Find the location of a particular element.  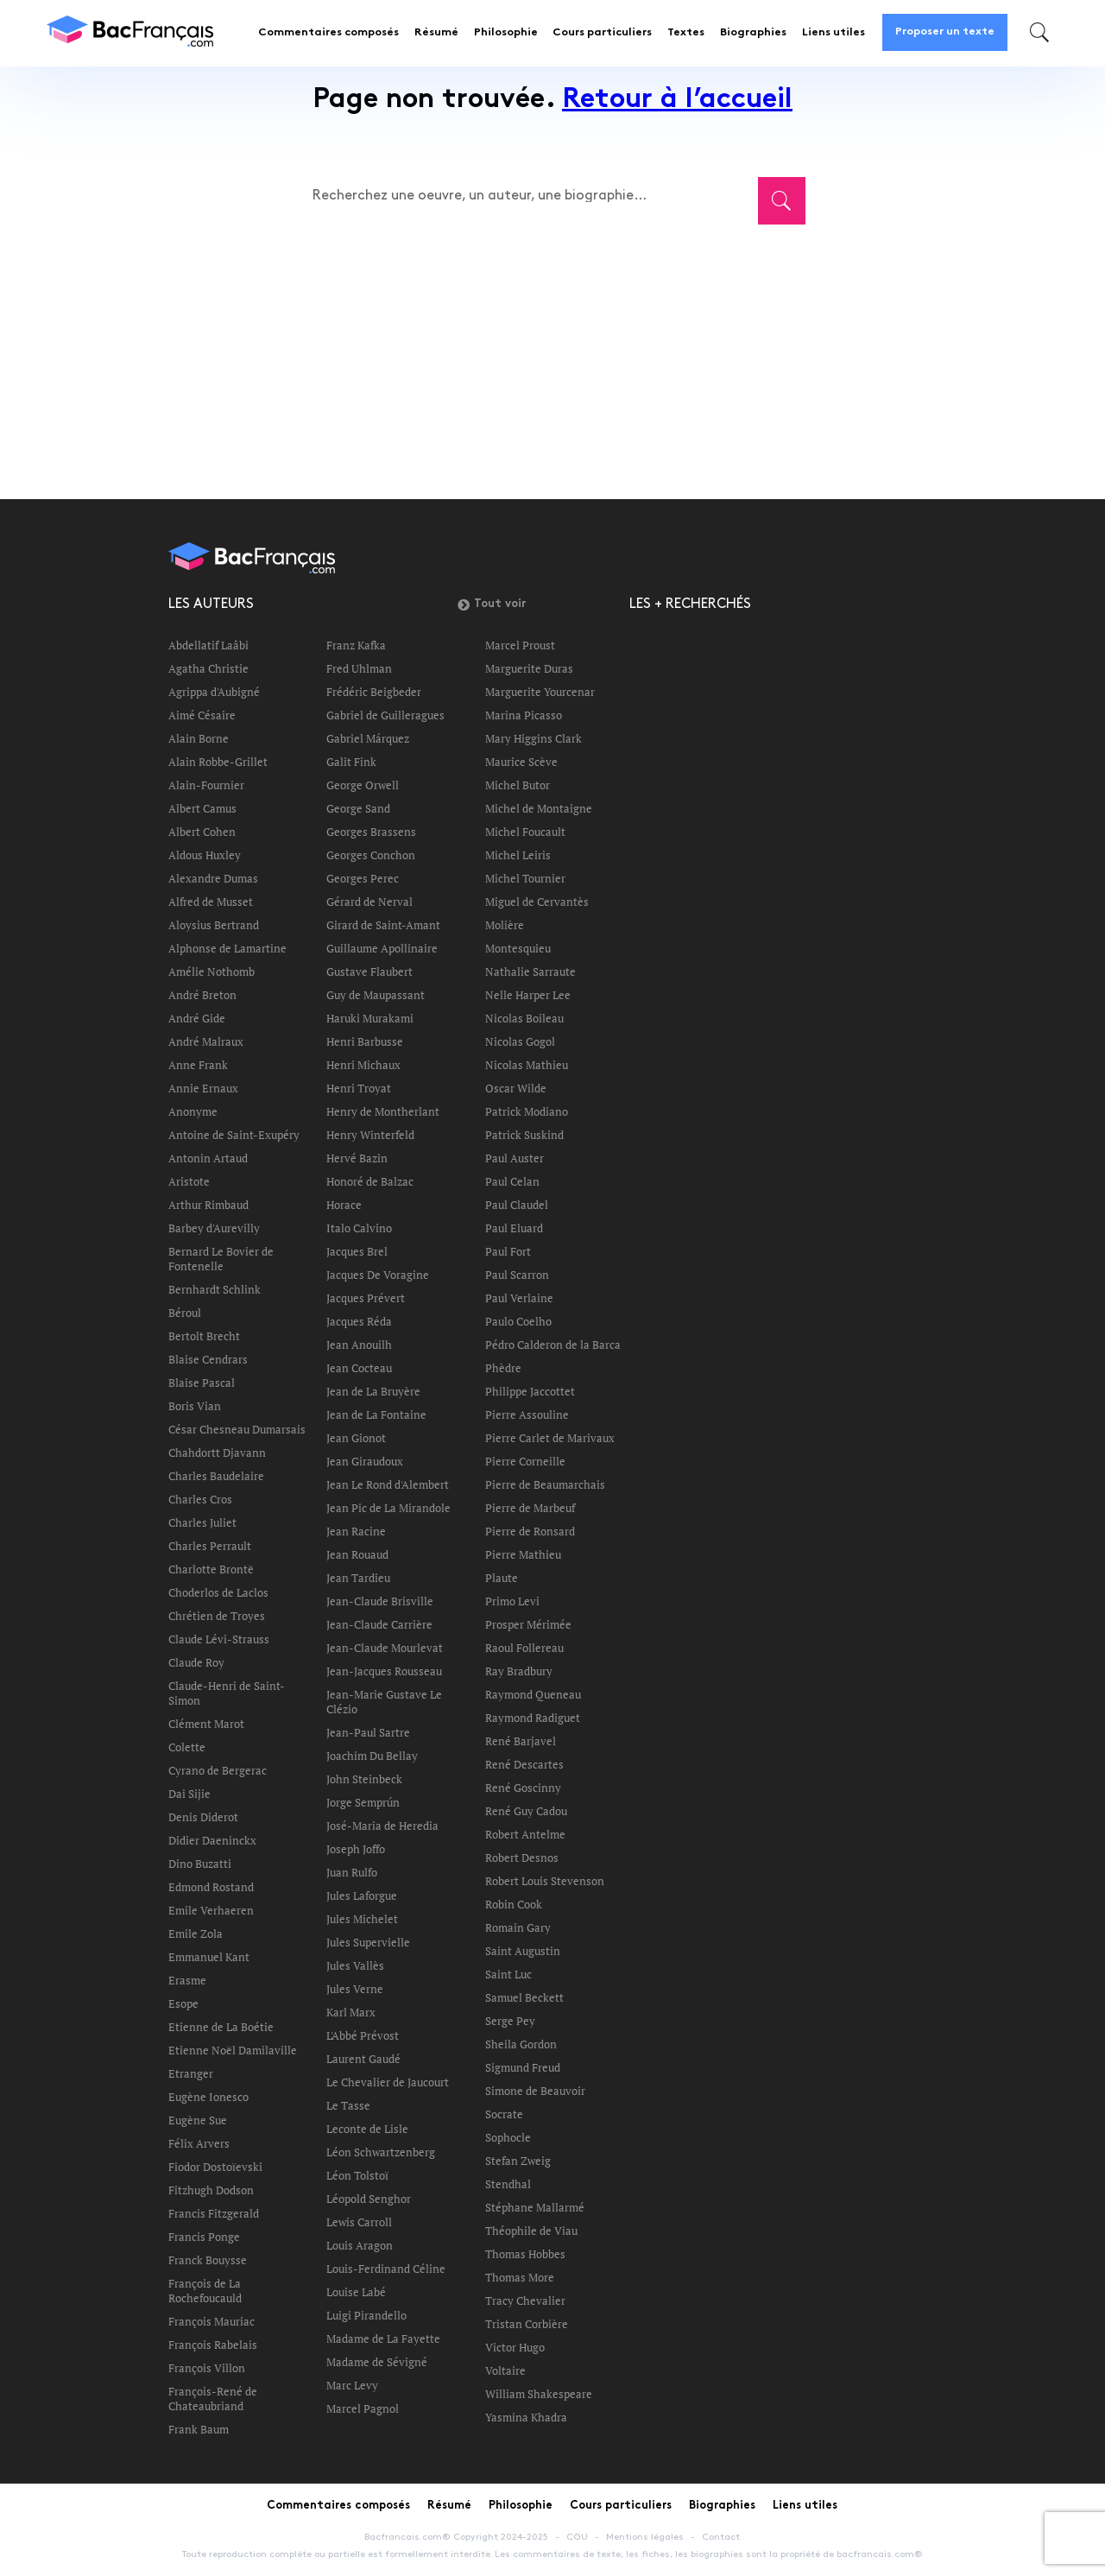

Bernard Le Bovier de Fontenelle is located at coordinates (221, 1259).